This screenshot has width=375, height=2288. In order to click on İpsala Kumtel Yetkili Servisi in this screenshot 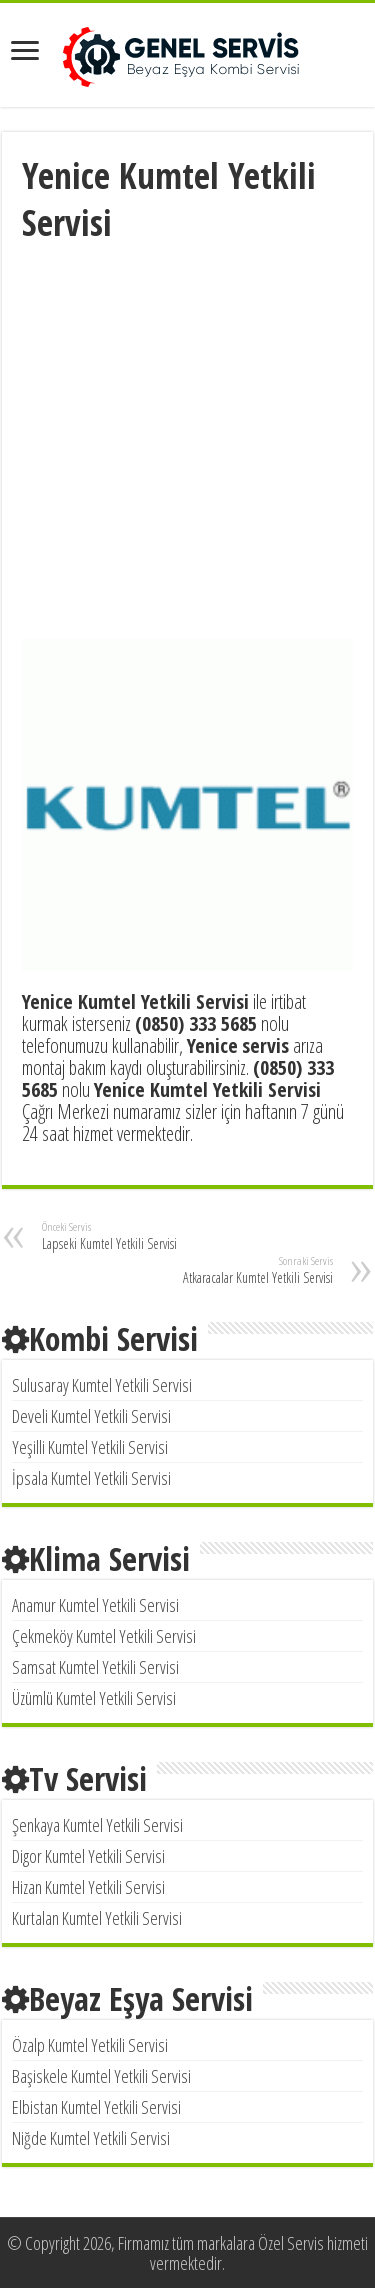, I will do `click(91, 1478)`.